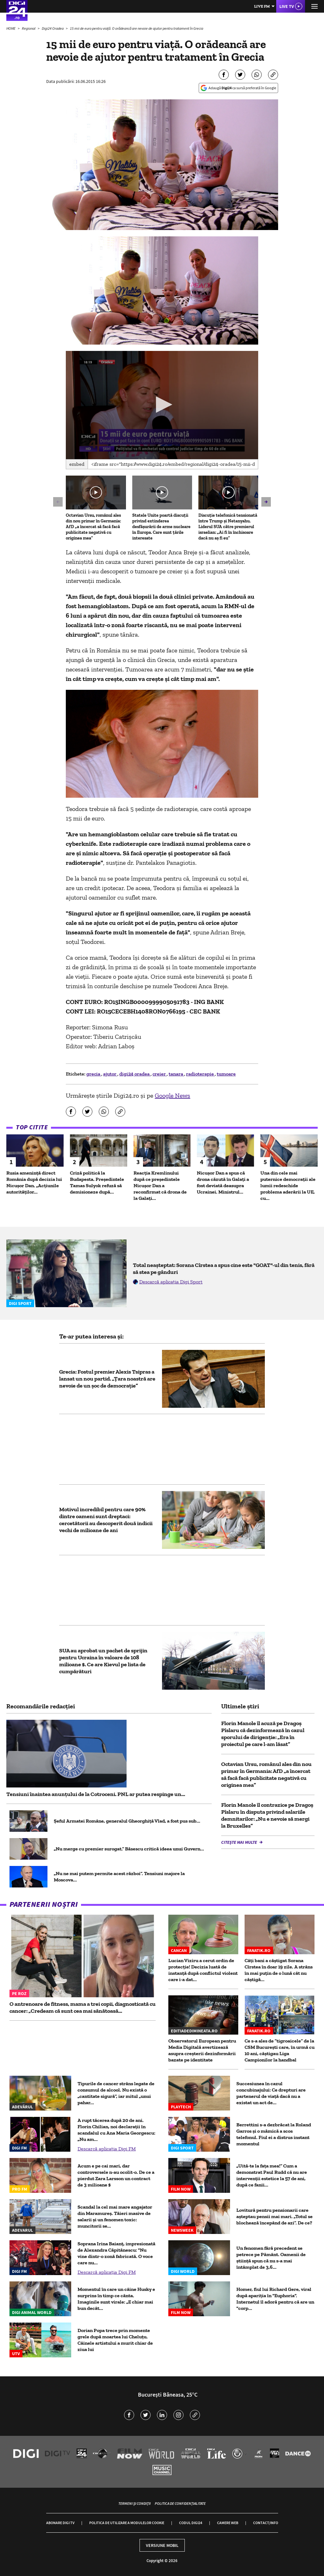 Image resolution: width=324 pixels, height=2576 pixels. What do you see at coordinates (180, 2503) in the screenshot?
I see `Politica de confidențialitate` at bounding box center [180, 2503].